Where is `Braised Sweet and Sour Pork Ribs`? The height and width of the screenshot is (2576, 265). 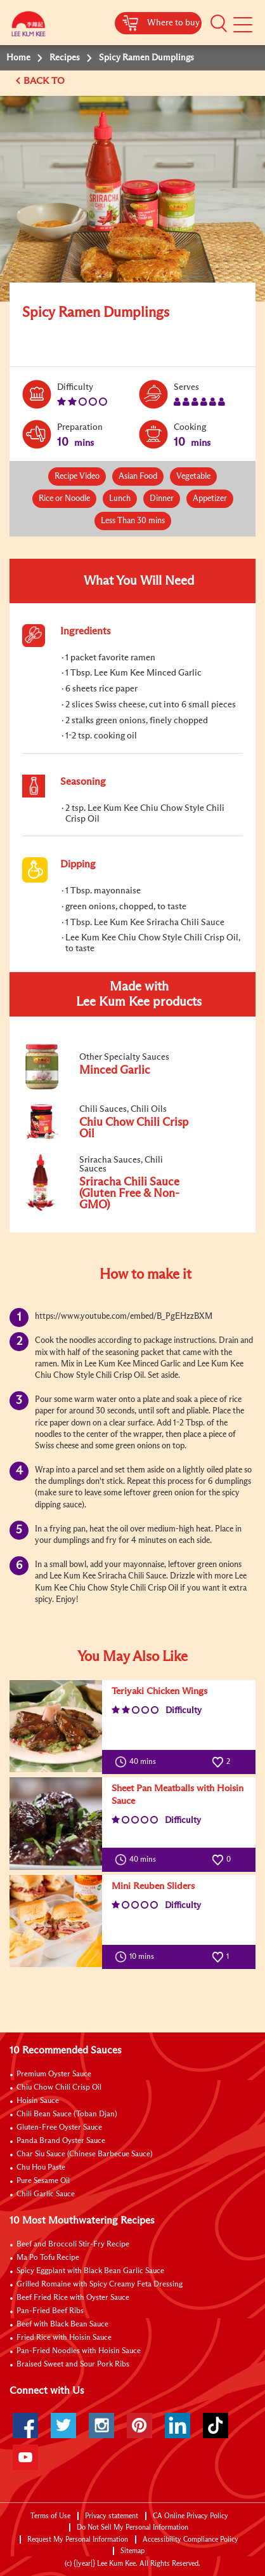 Braised Sweet and Sour Pork Ribs is located at coordinates (72, 2364).